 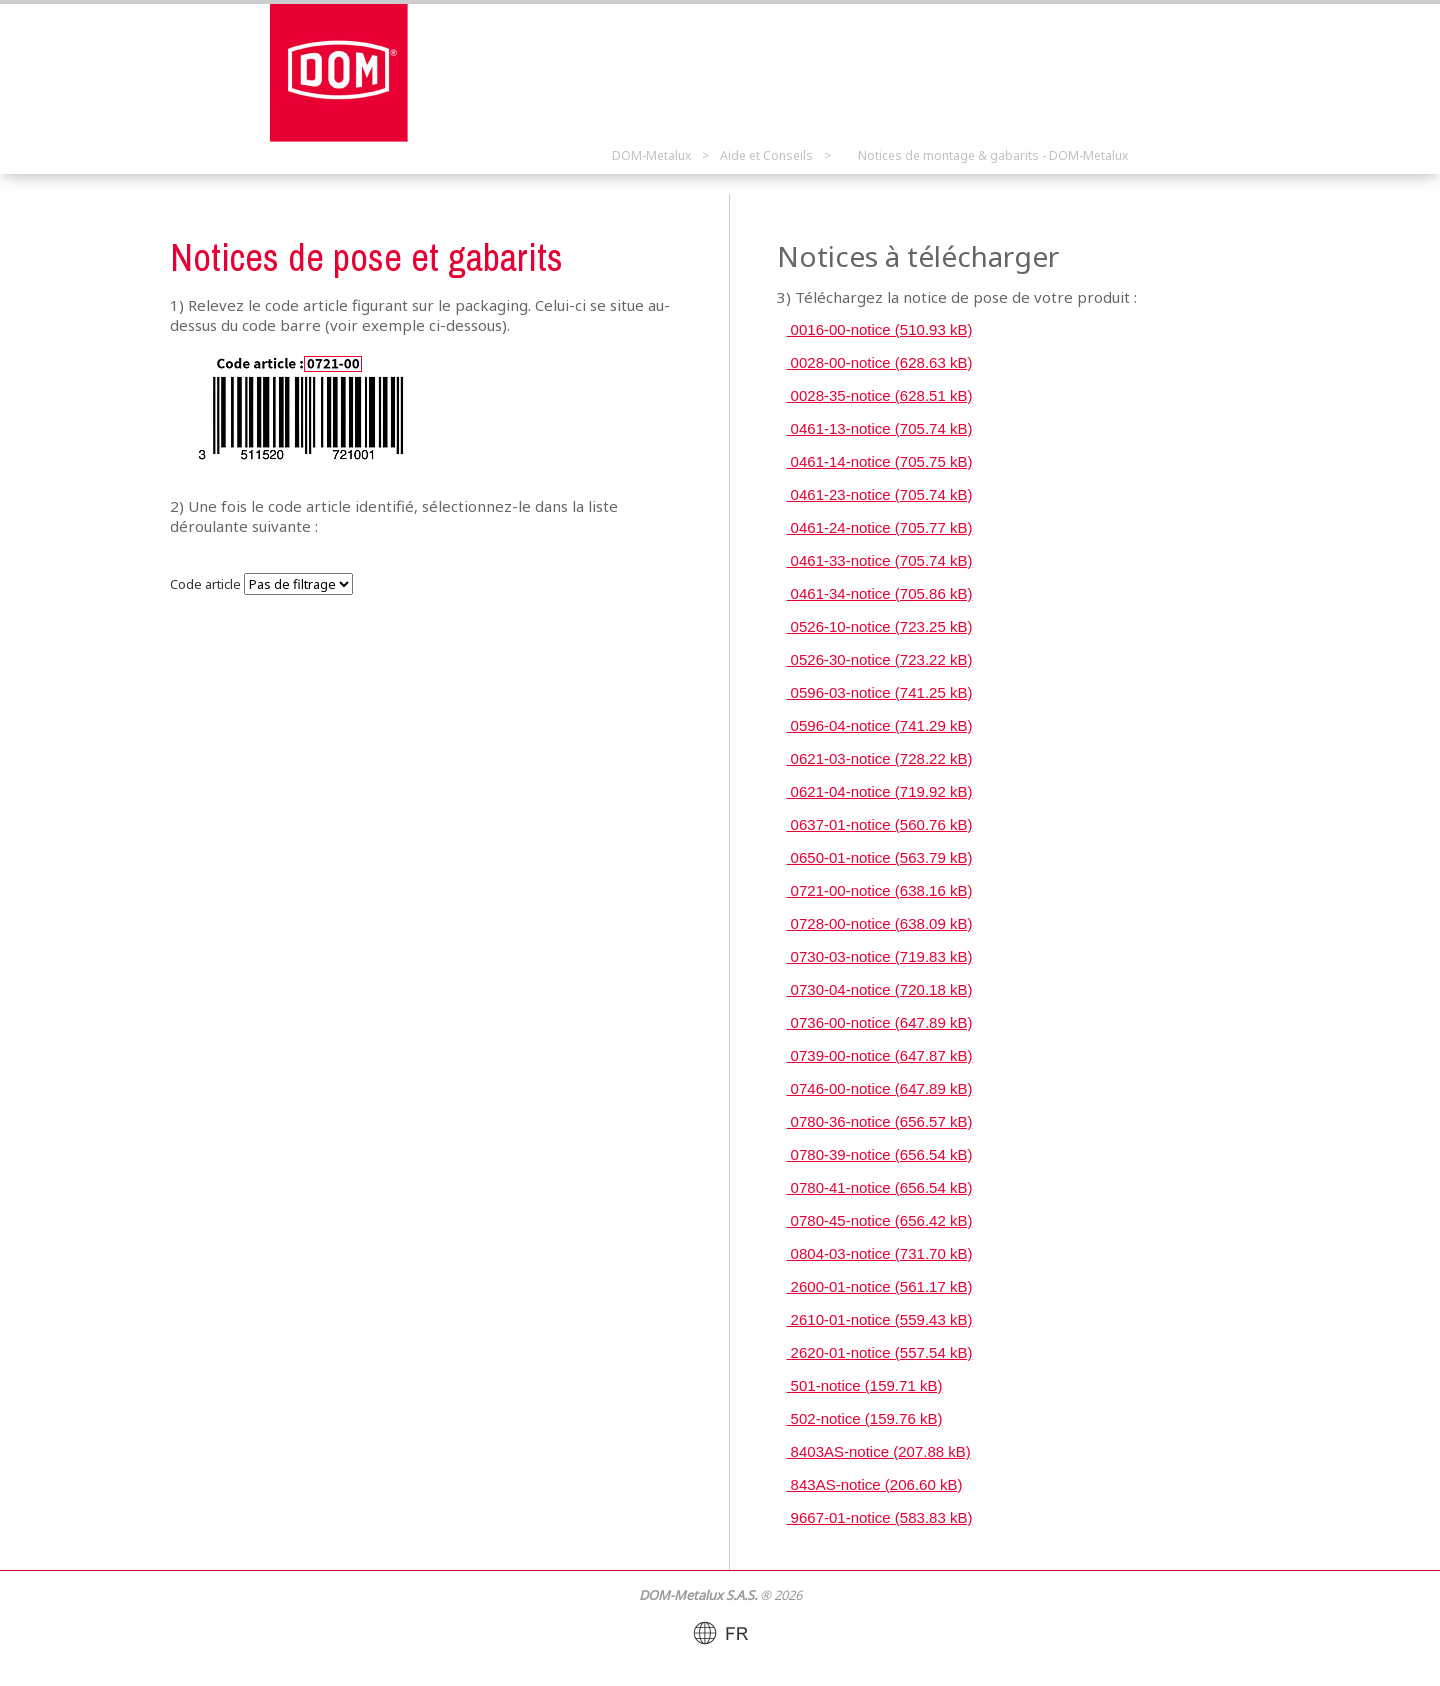 I want to click on 2620-01-notice, so click(x=879, y=1352).